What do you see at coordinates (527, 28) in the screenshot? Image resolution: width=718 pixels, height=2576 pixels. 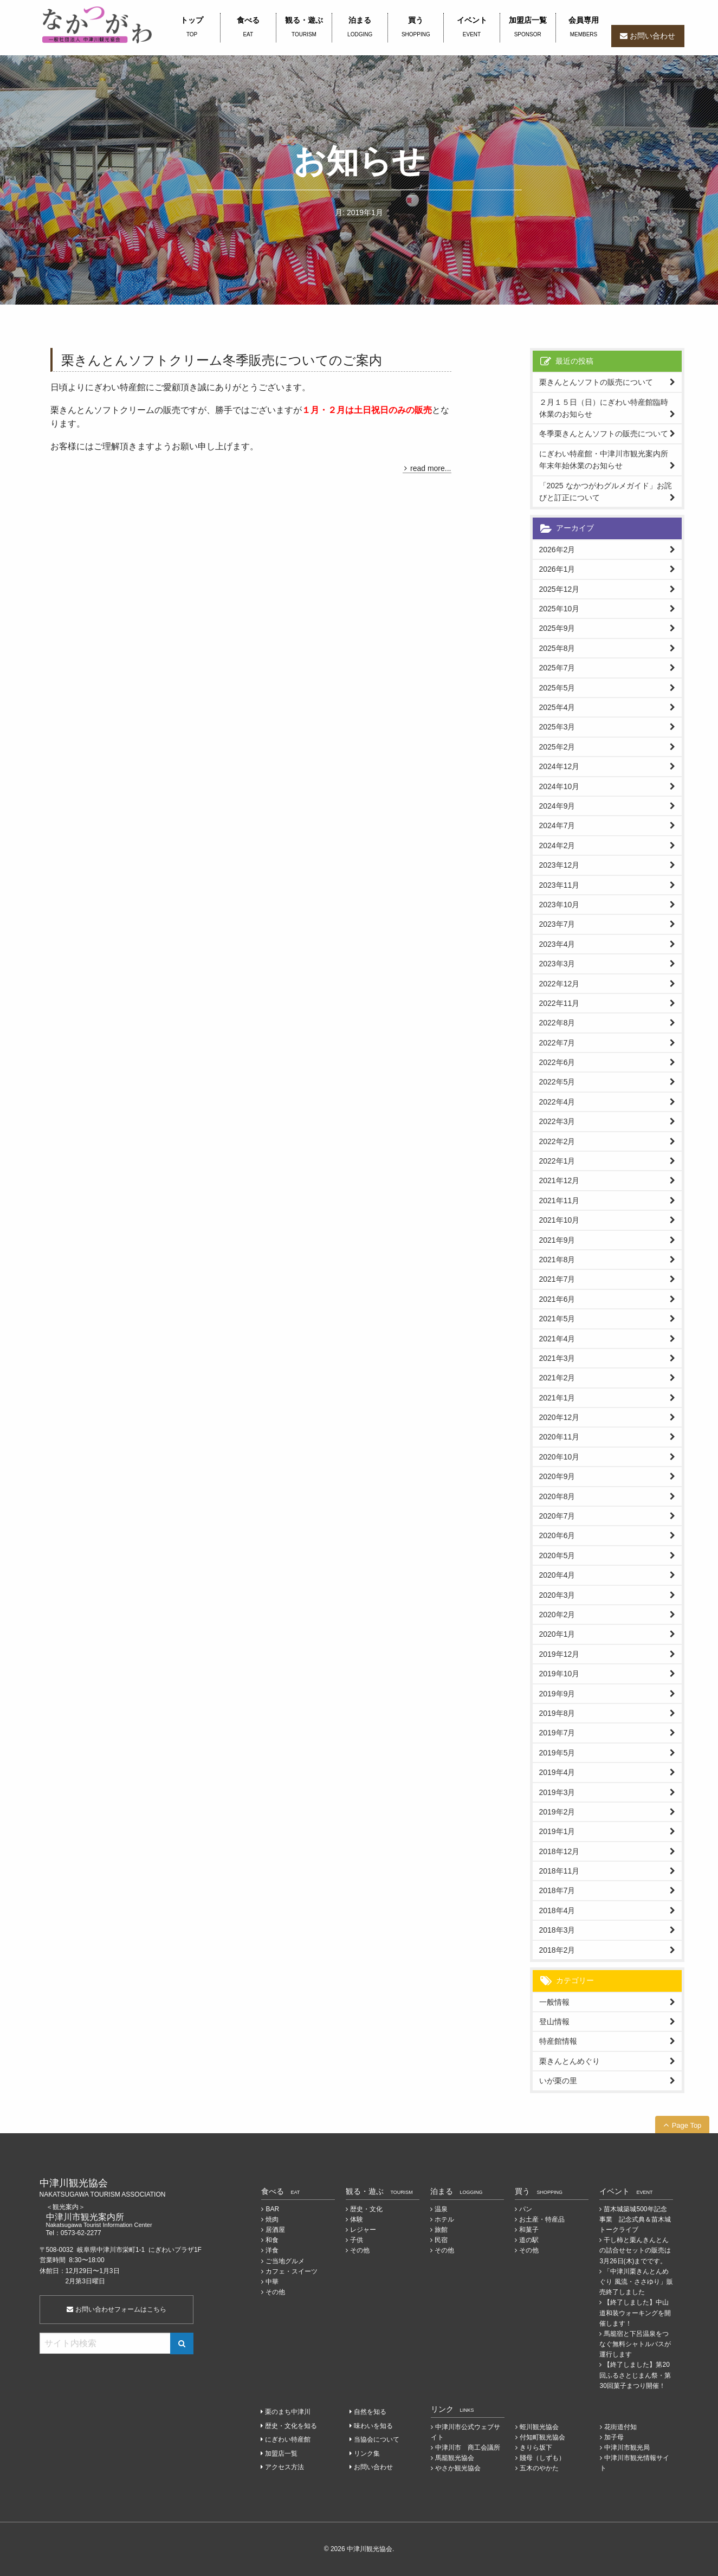 I see `加盟店一覧` at bounding box center [527, 28].